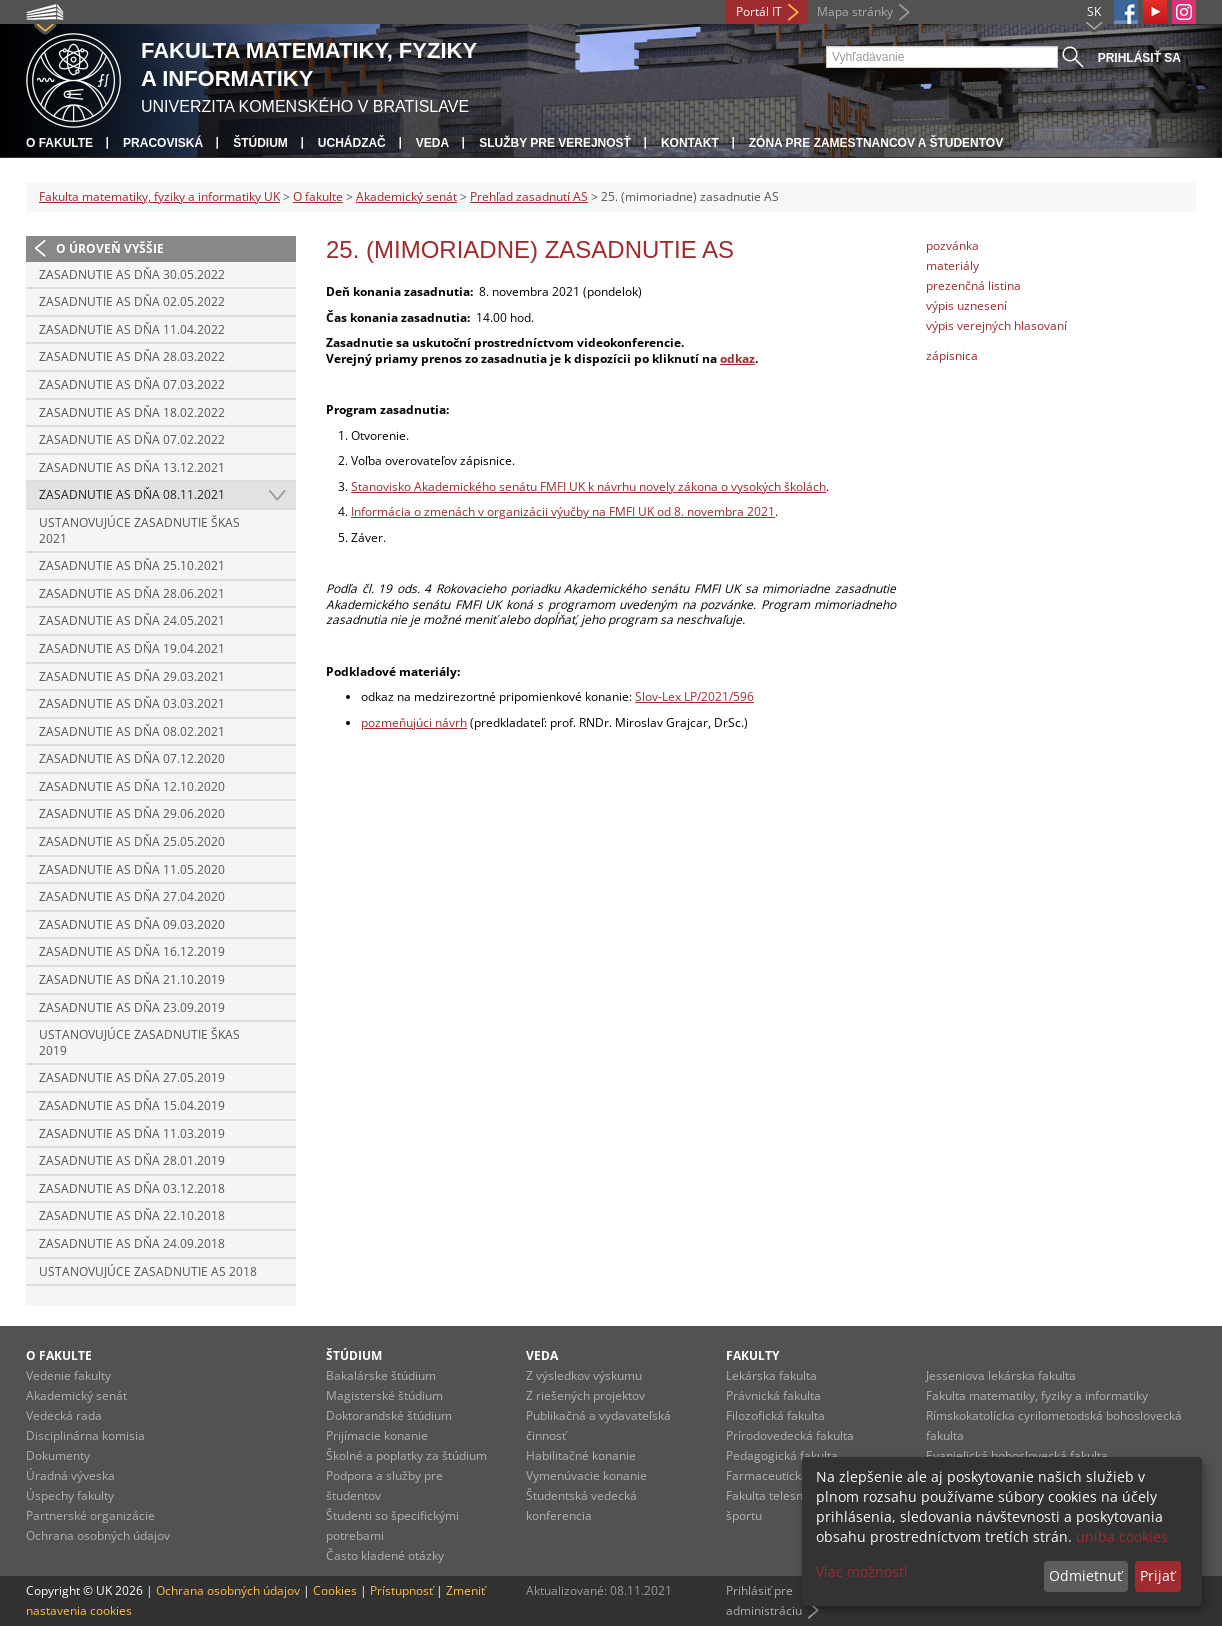 This screenshot has width=1222, height=1626. What do you see at coordinates (588, 486) in the screenshot?
I see `Stanovisko Akademického senátu FMFI UK k návrhu novely zákona o vysokých školách` at bounding box center [588, 486].